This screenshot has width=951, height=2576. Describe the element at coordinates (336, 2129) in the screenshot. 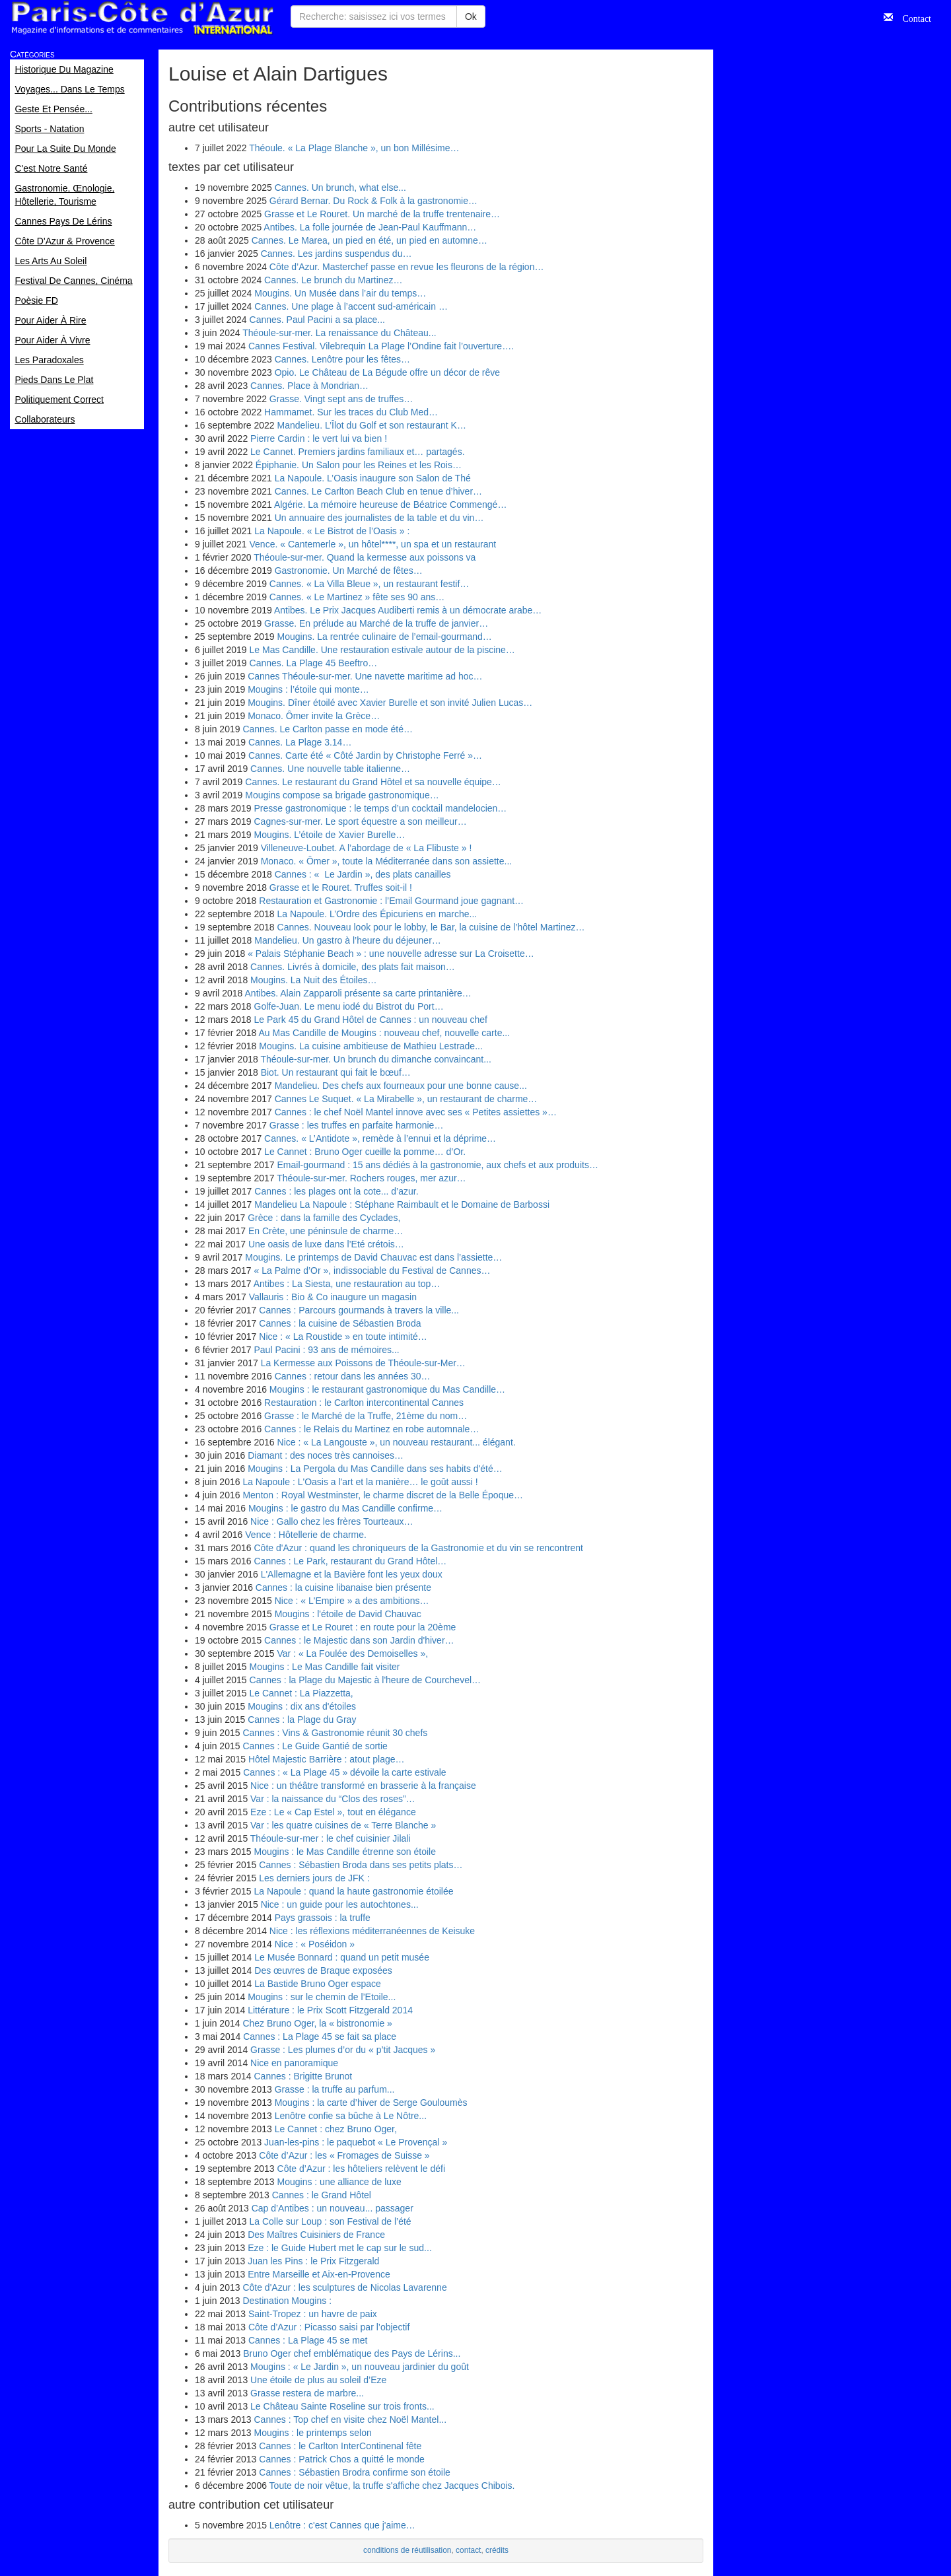

I see `Le Cannet : chez Bruno Oger,` at that location.